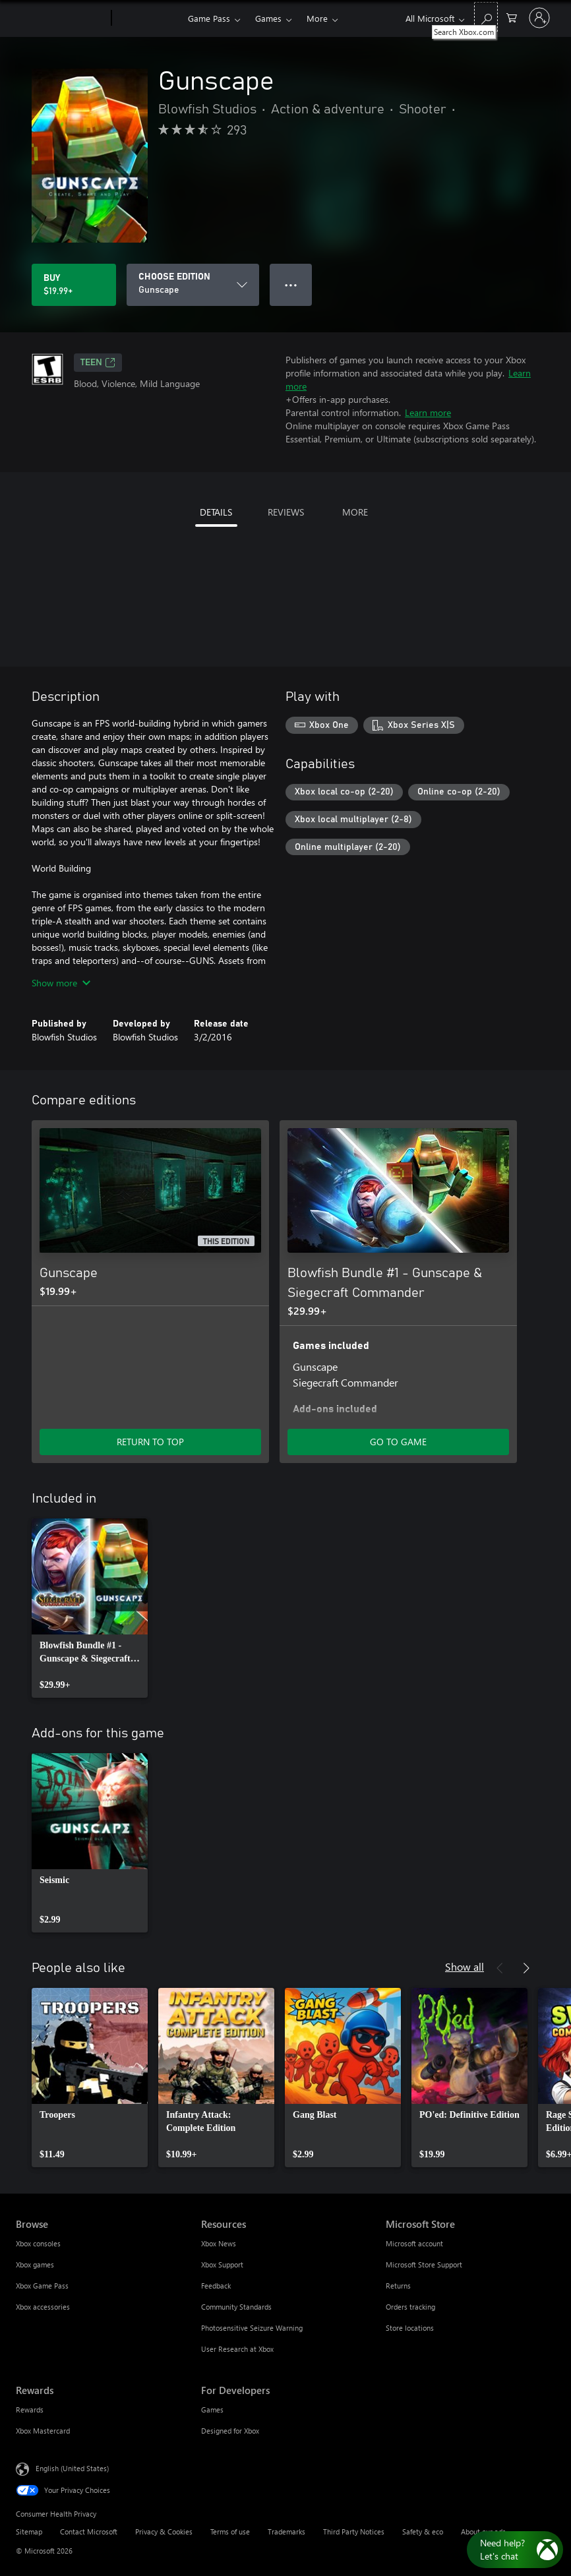  I want to click on Xbox consoles [Xbox consoles Browse], so click(38, 2243).